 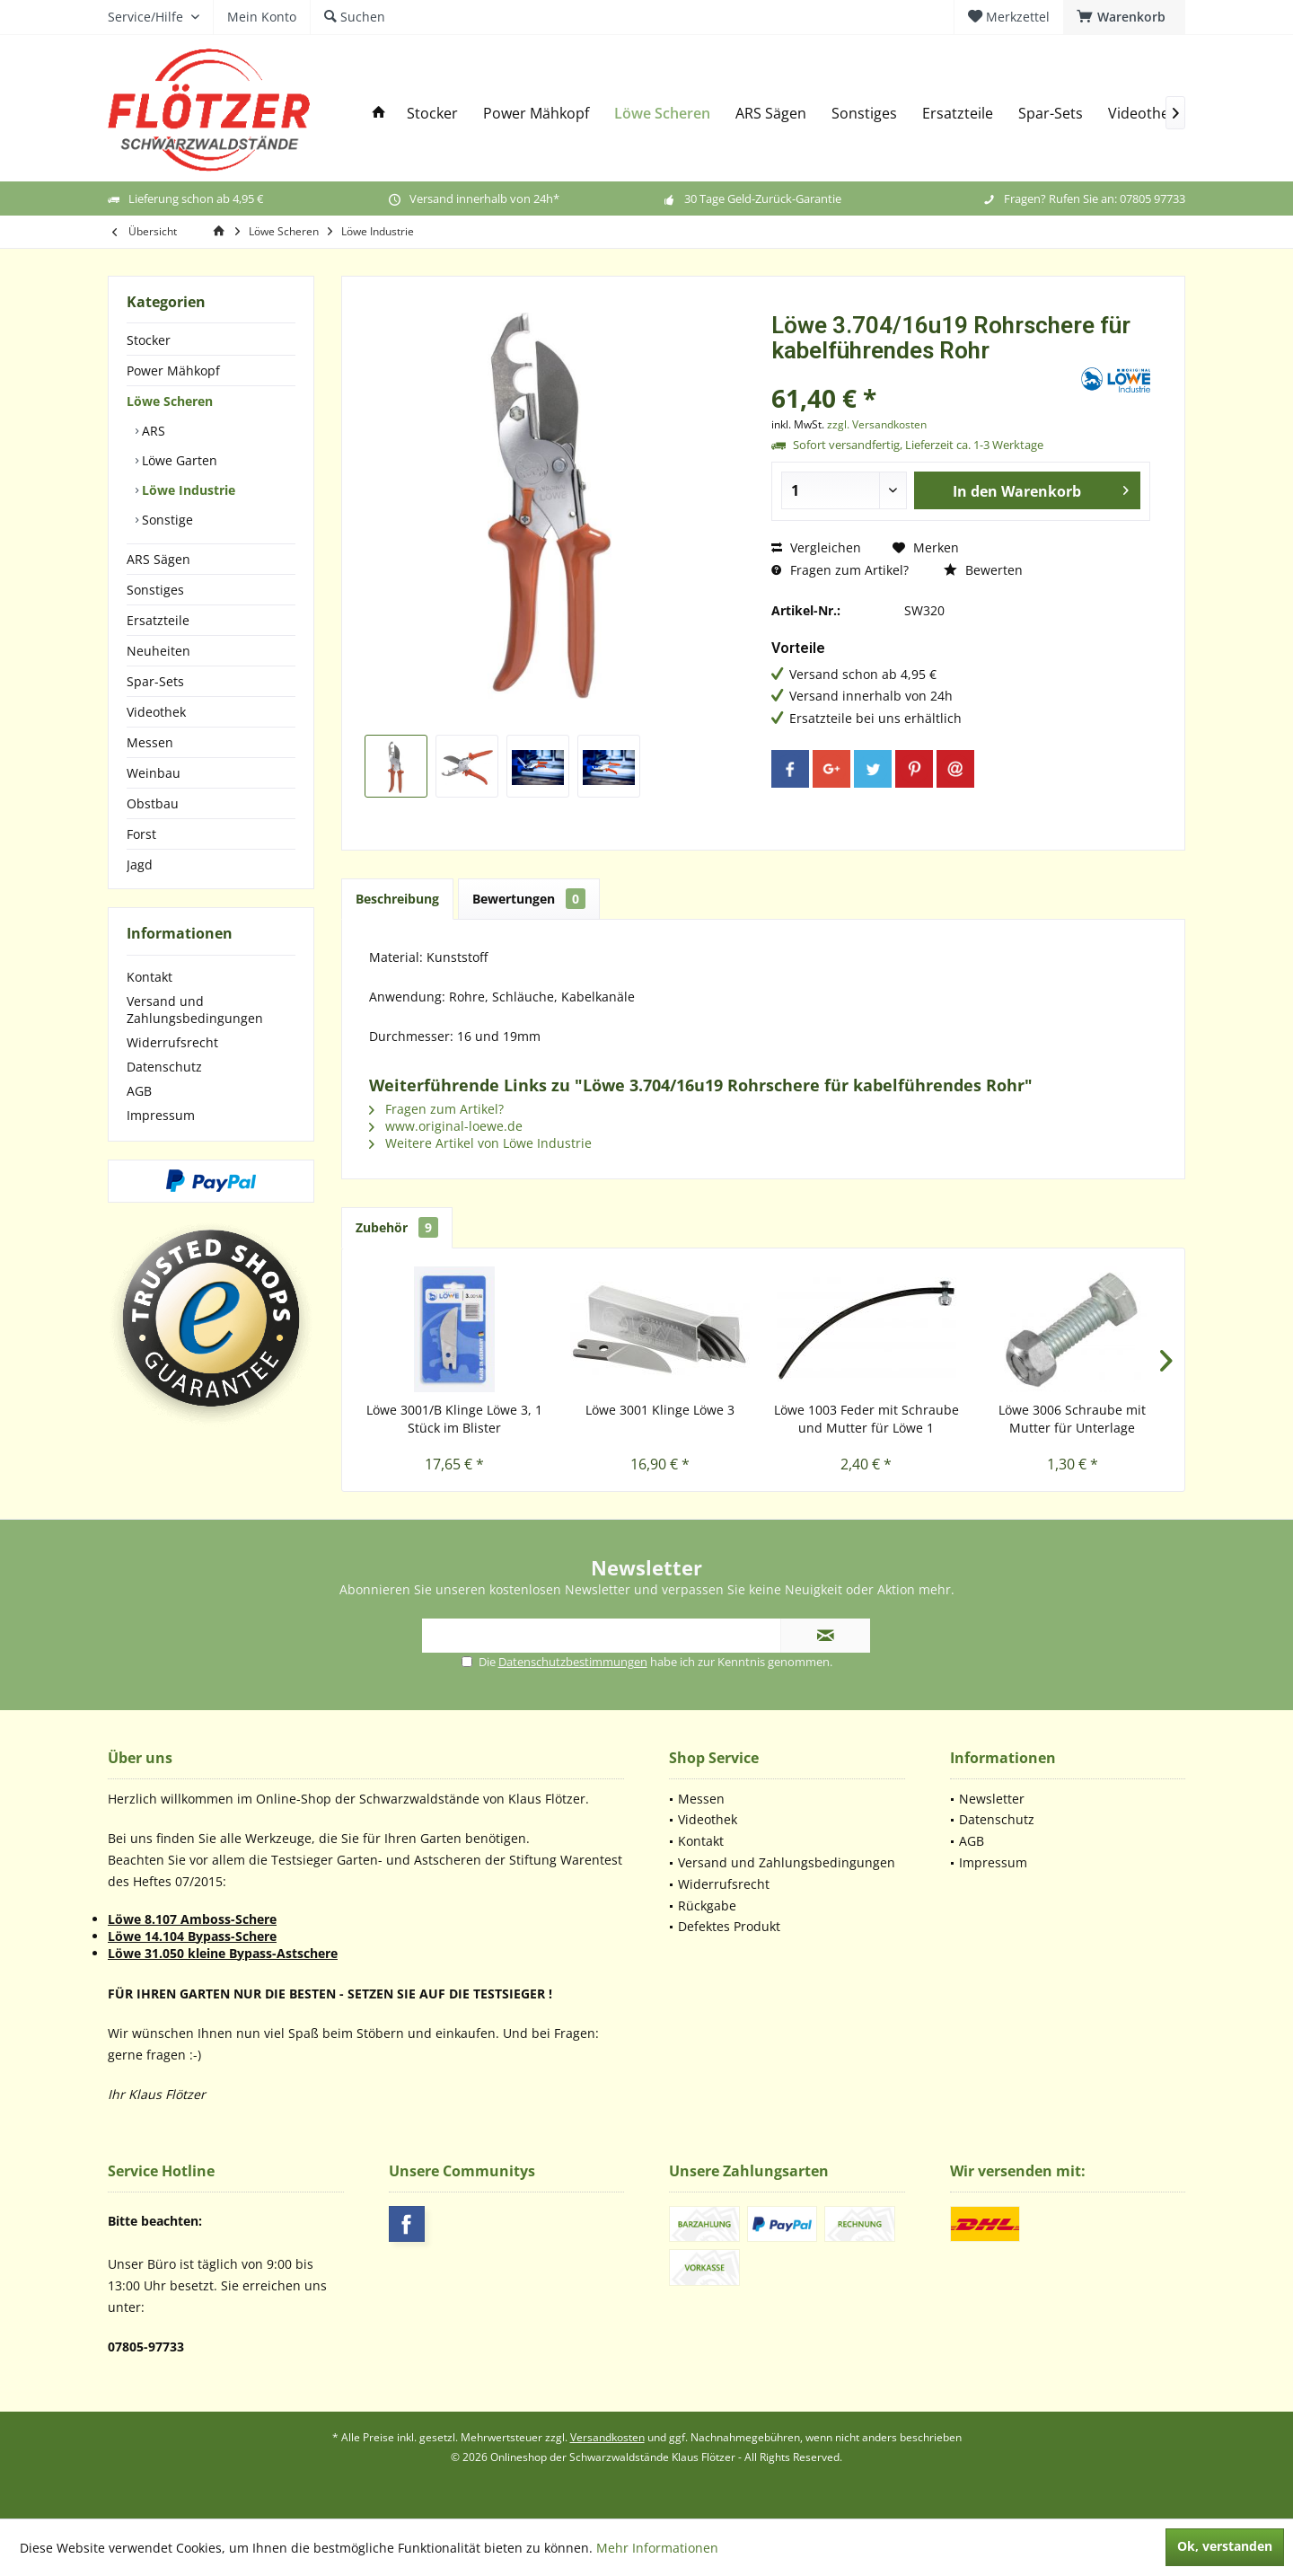 I want to click on Stocker, so click(x=149, y=339).